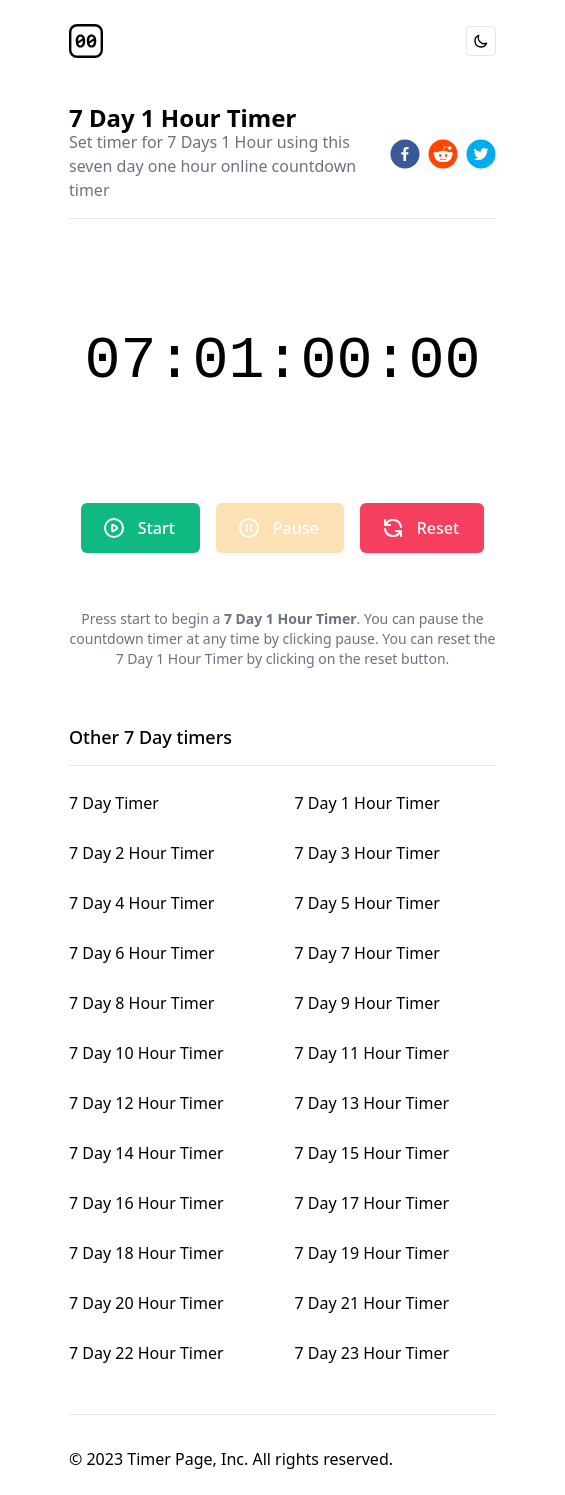 This screenshot has width=565, height=1495. What do you see at coordinates (372, 1303) in the screenshot?
I see `7 Day 21 Hour Timer` at bounding box center [372, 1303].